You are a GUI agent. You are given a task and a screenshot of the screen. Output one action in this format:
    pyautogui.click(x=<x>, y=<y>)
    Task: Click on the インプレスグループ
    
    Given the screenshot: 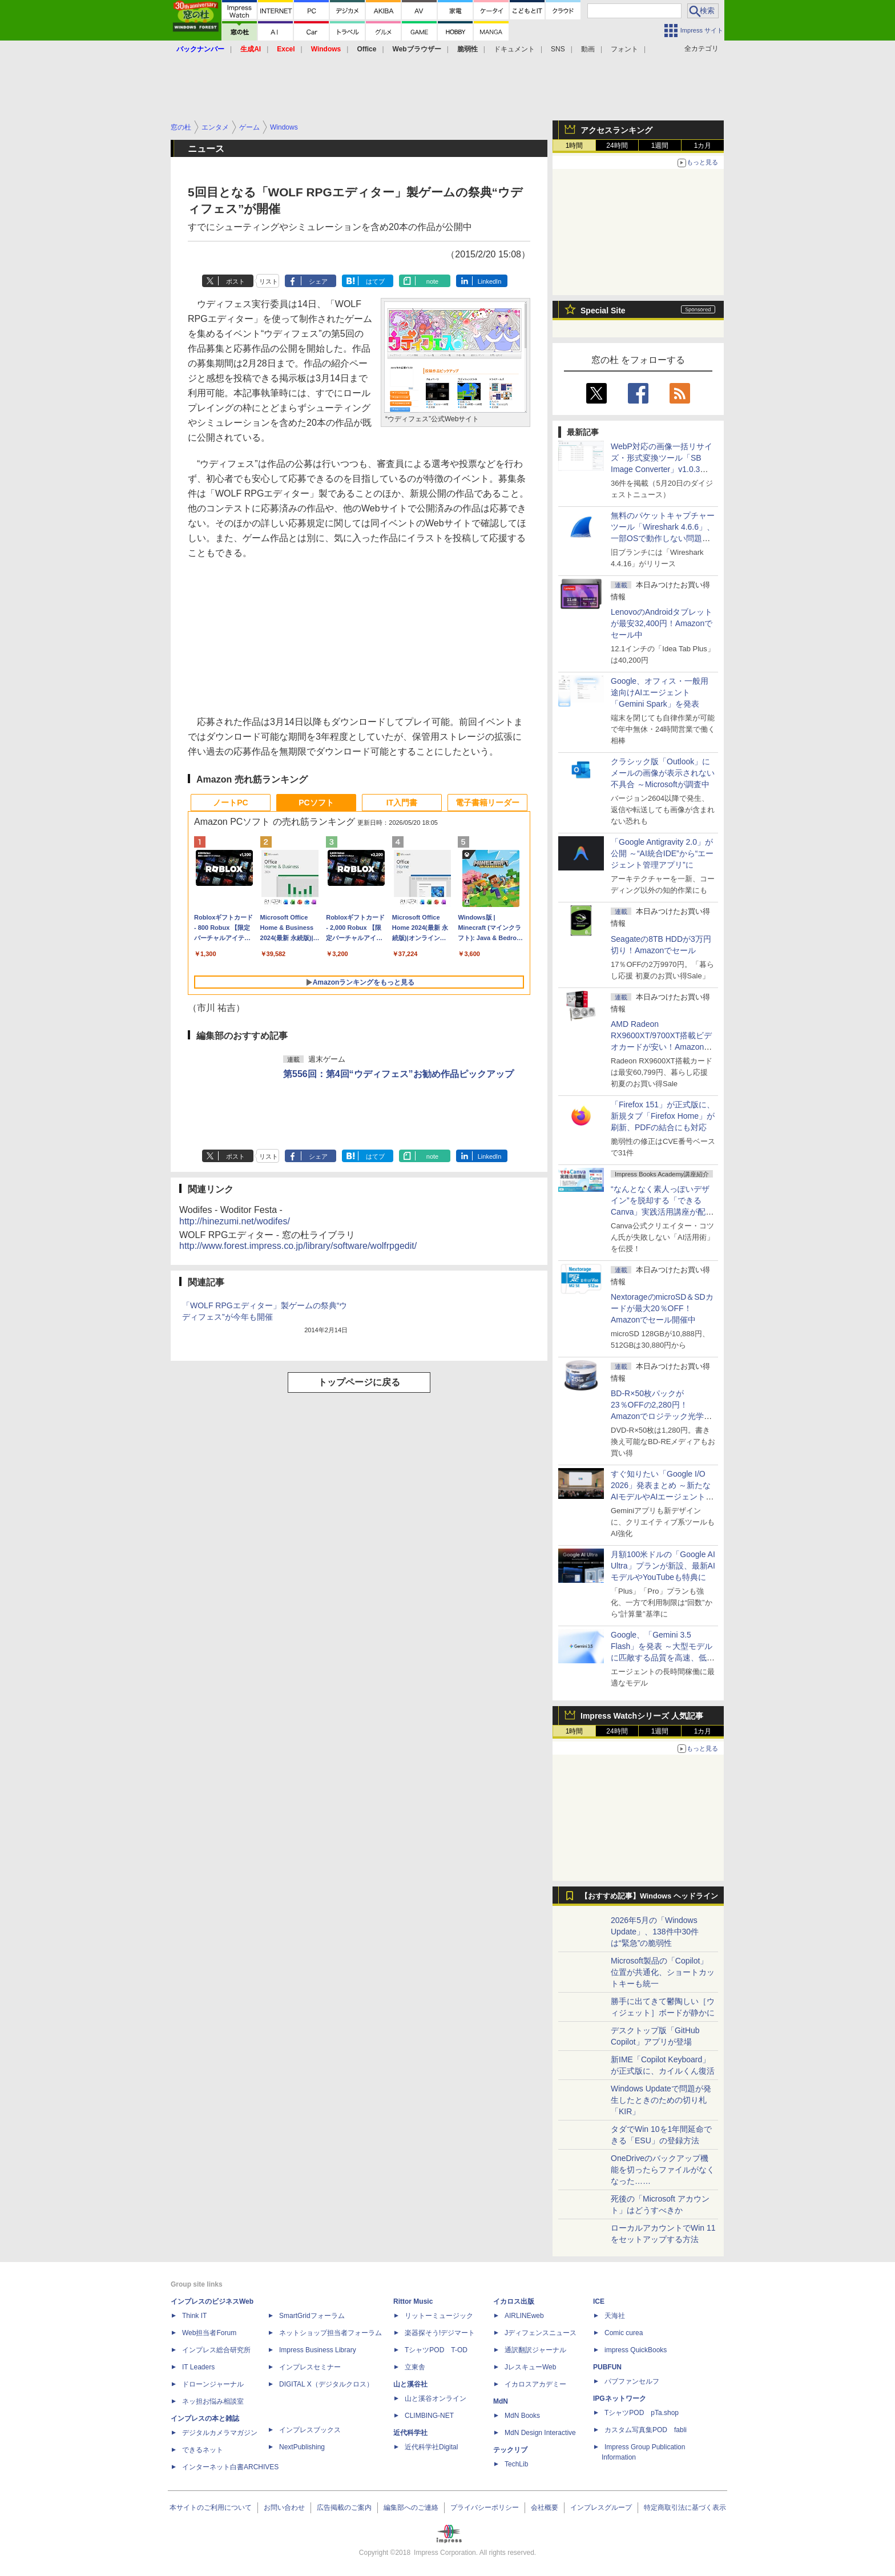 What is the action you would take?
    pyautogui.click(x=601, y=2508)
    